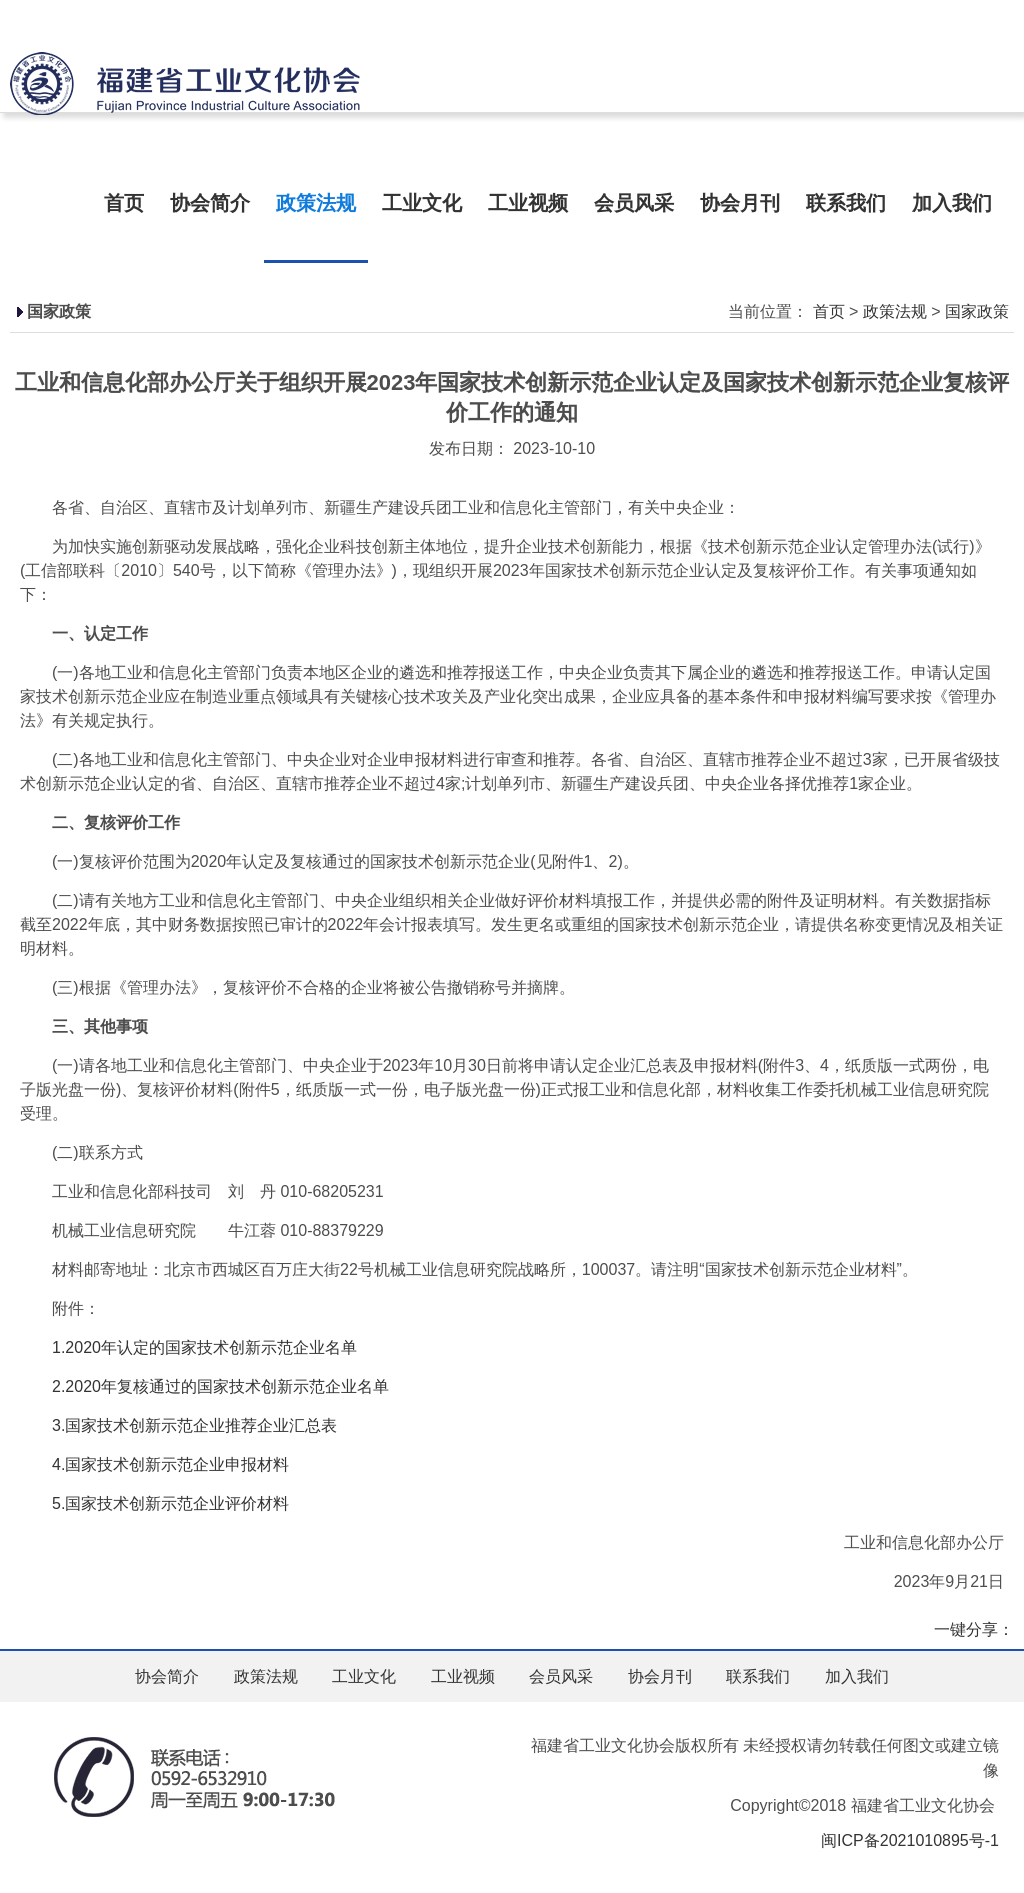  What do you see at coordinates (316, 203) in the screenshot?
I see `政策法规` at bounding box center [316, 203].